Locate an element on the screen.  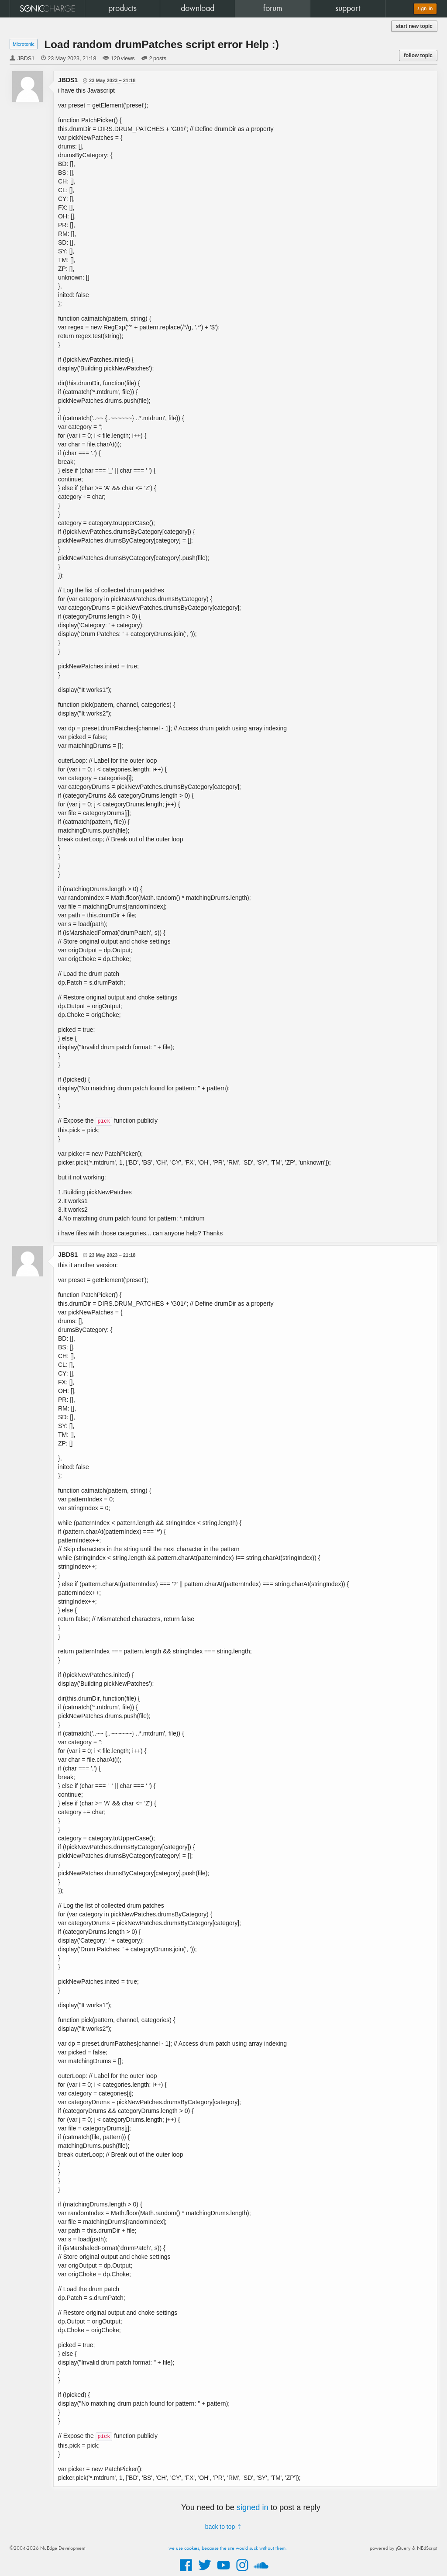
signed in is located at coordinates (252, 2507).